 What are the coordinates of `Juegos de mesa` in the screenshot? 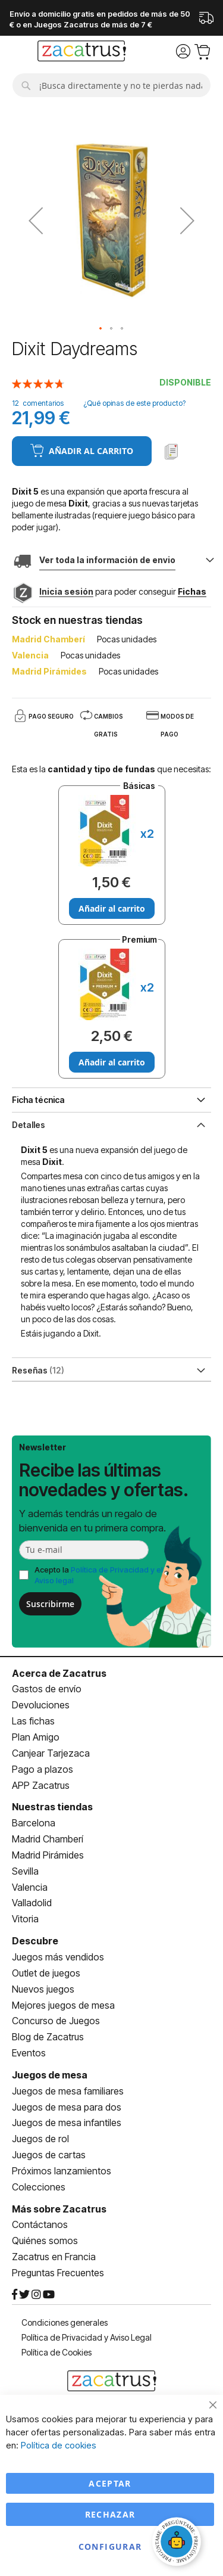 It's located at (49, 2075).